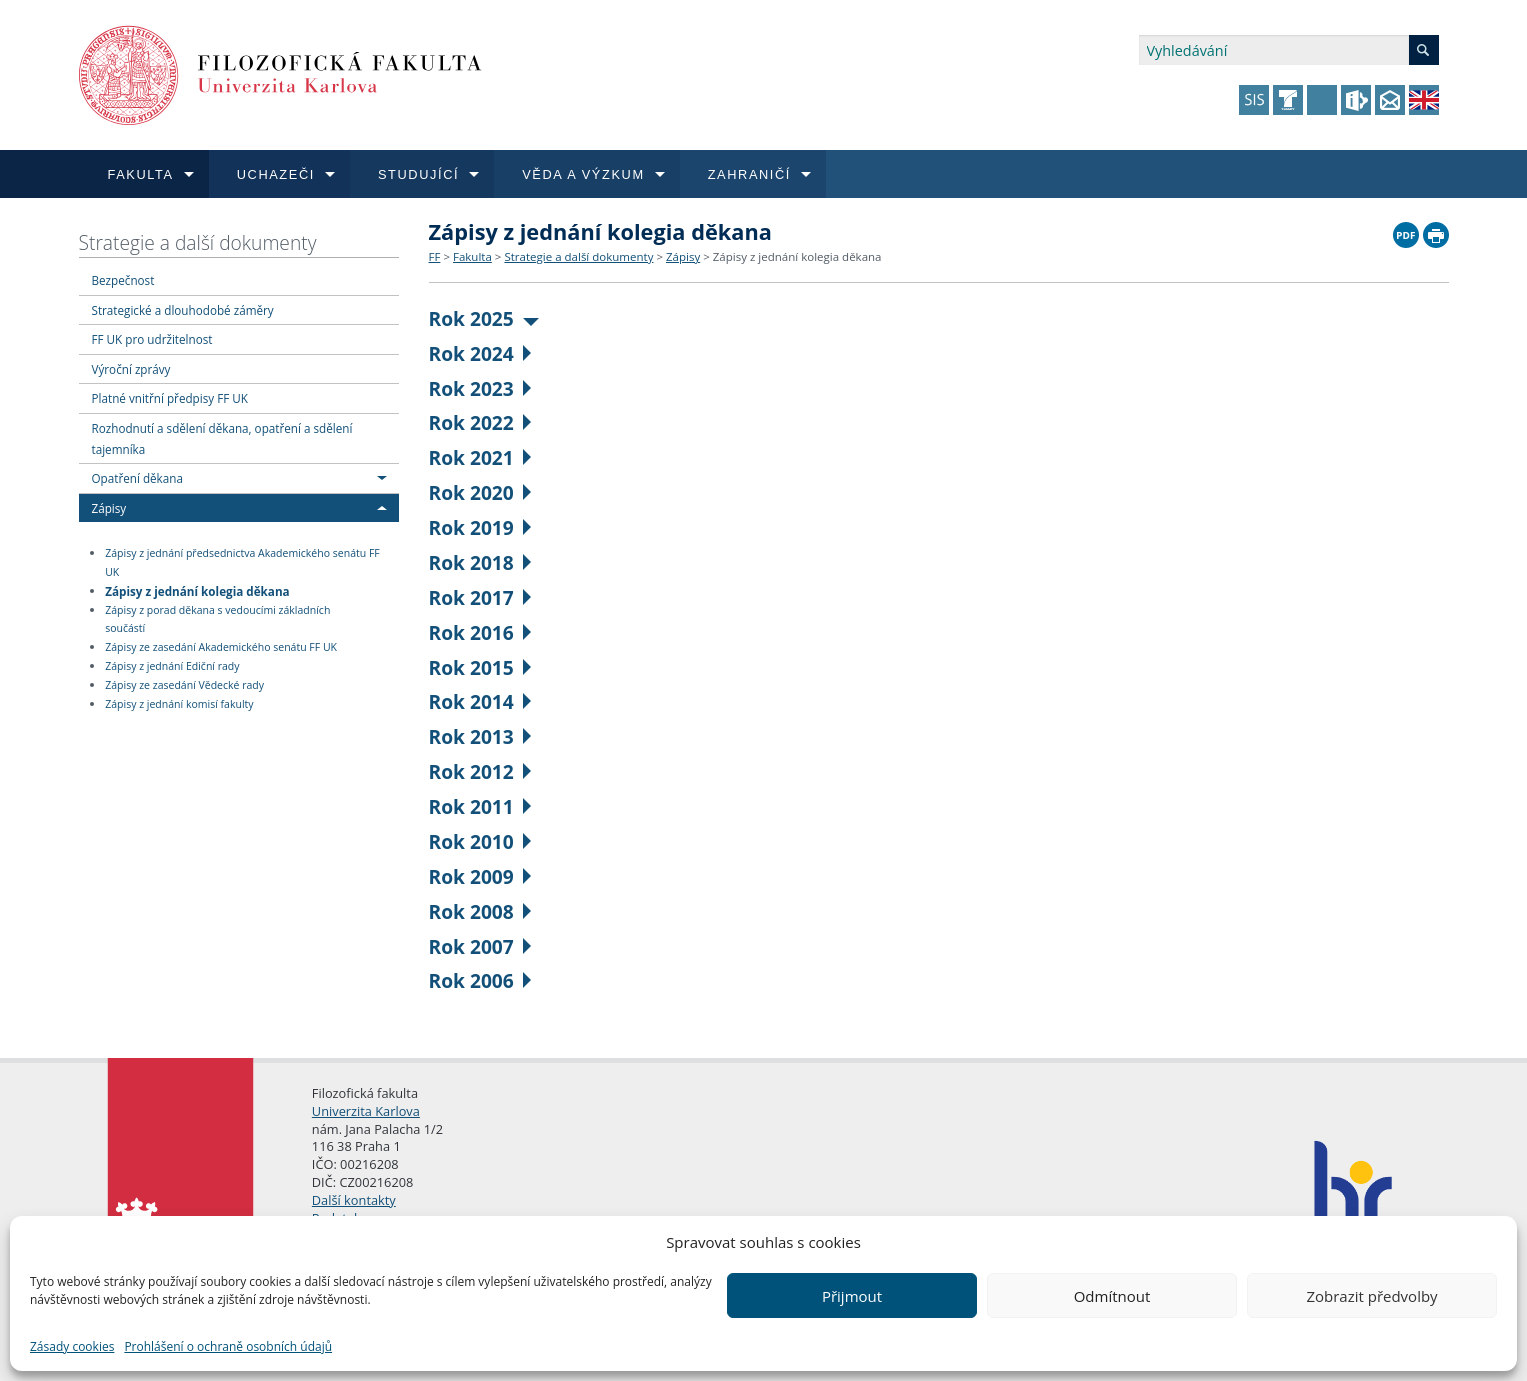 The image size is (1527, 1381). I want to click on Rok 2019, so click(480, 527).